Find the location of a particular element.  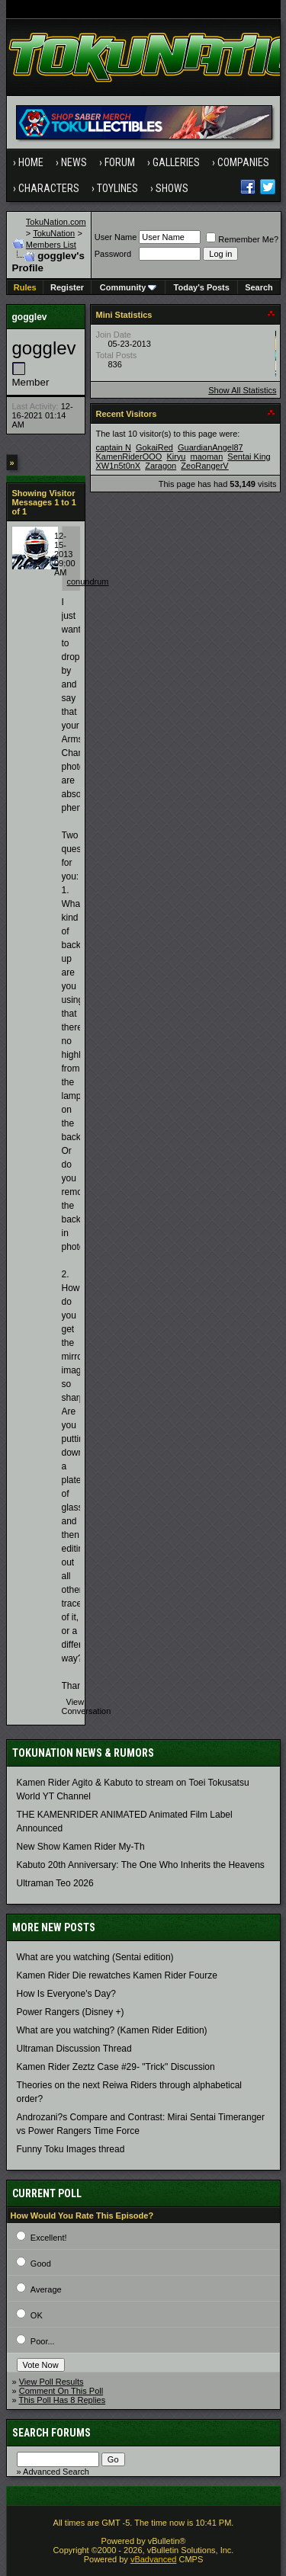

OK is located at coordinates (37, 2315).